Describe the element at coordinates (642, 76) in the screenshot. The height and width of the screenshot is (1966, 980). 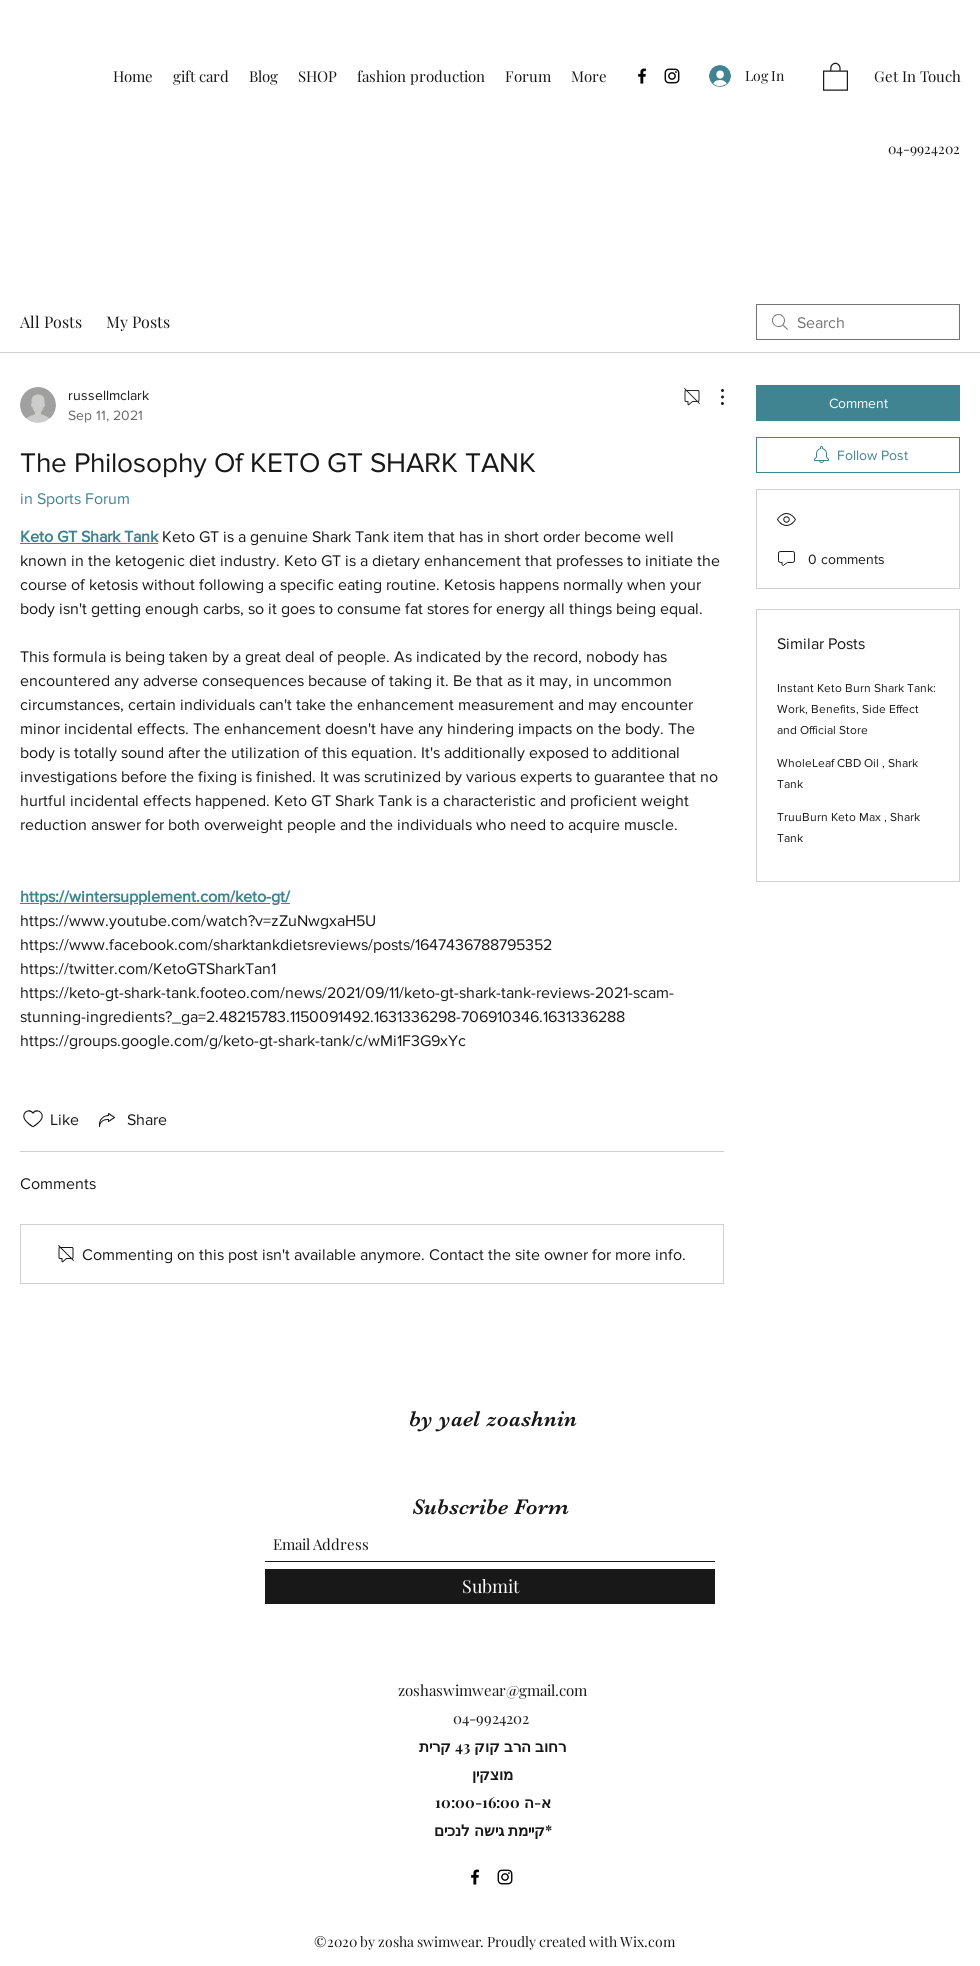
I see `[Facebook]` at that location.